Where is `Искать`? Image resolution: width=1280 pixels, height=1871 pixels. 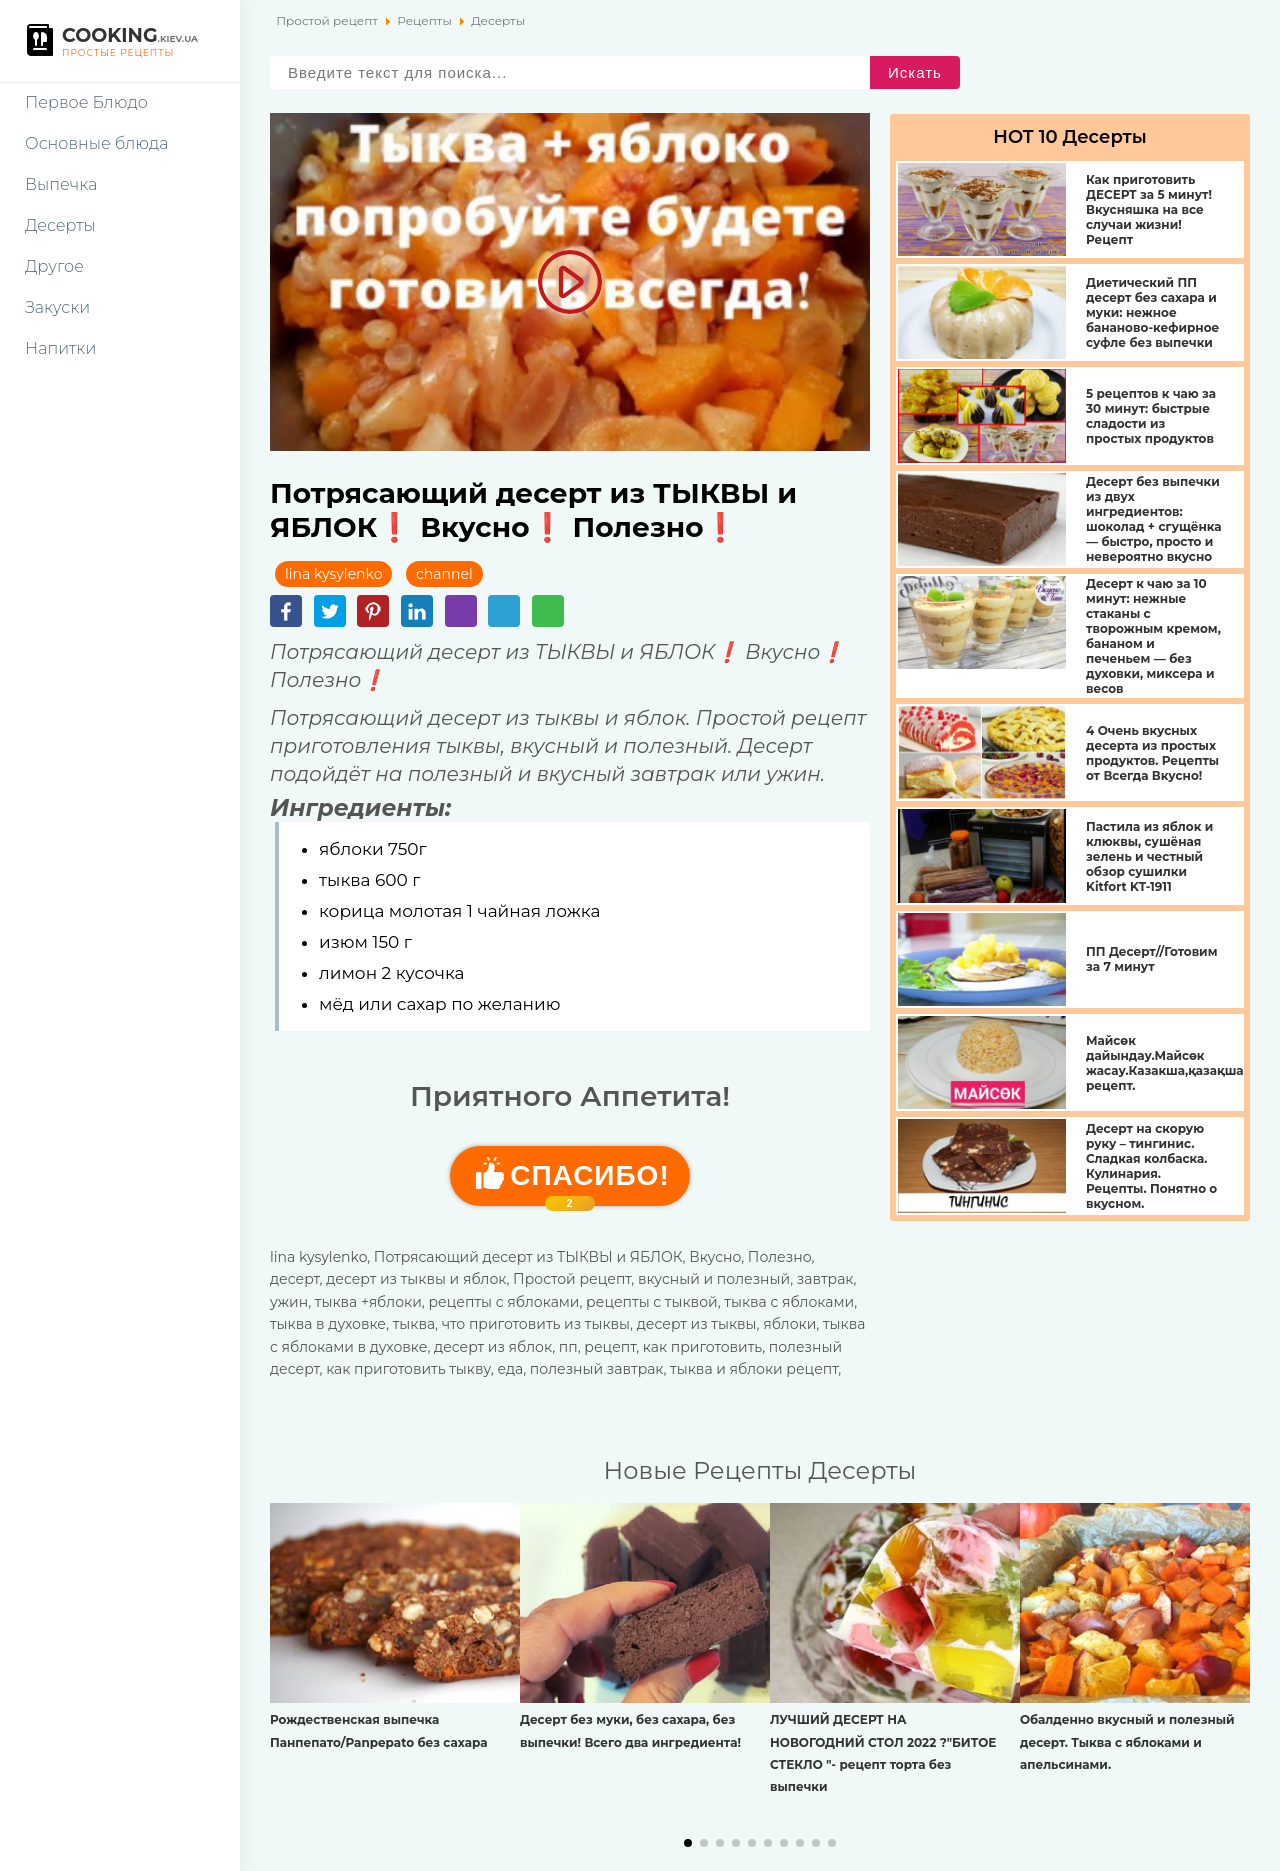 Искать is located at coordinates (915, 72).